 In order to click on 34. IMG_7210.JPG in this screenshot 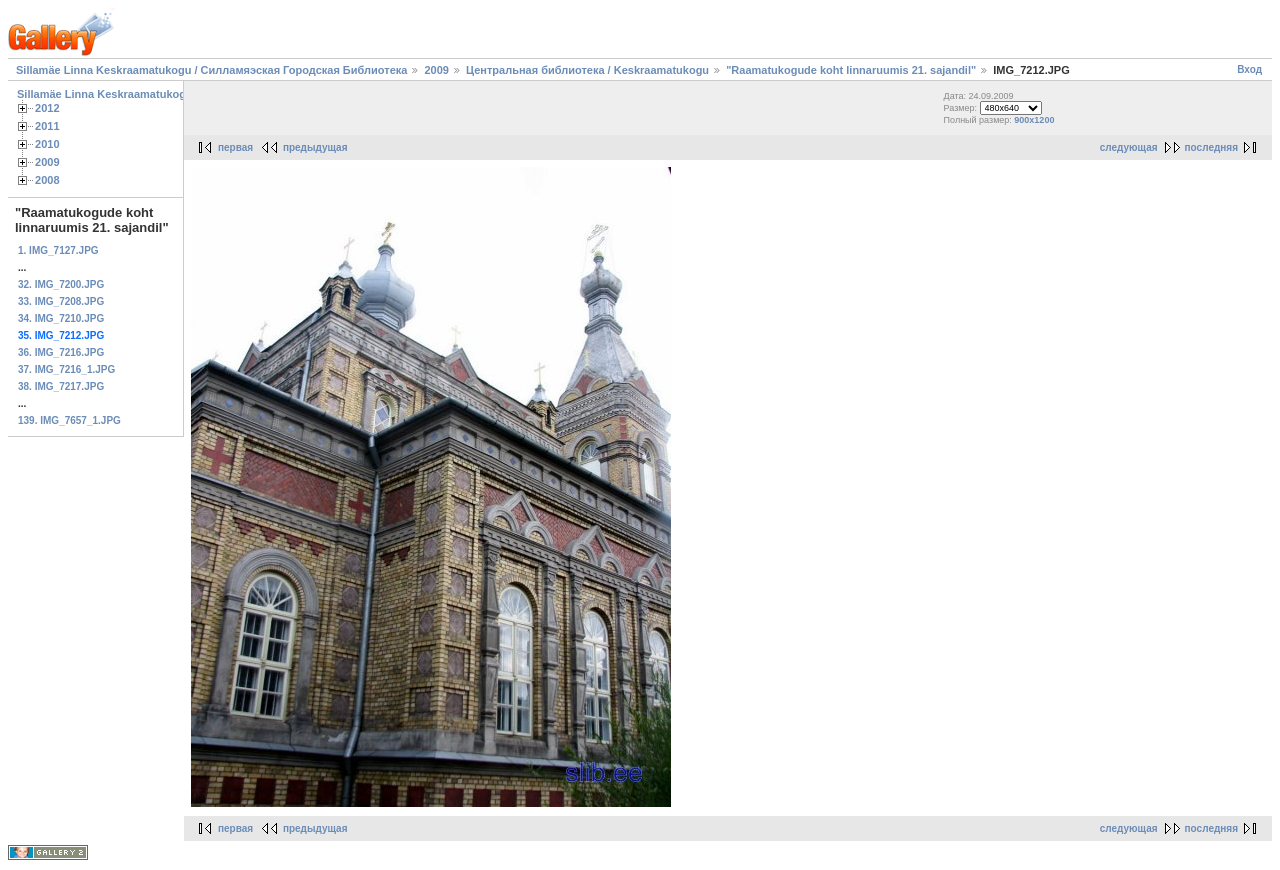, I will do `click(61, 318)`.